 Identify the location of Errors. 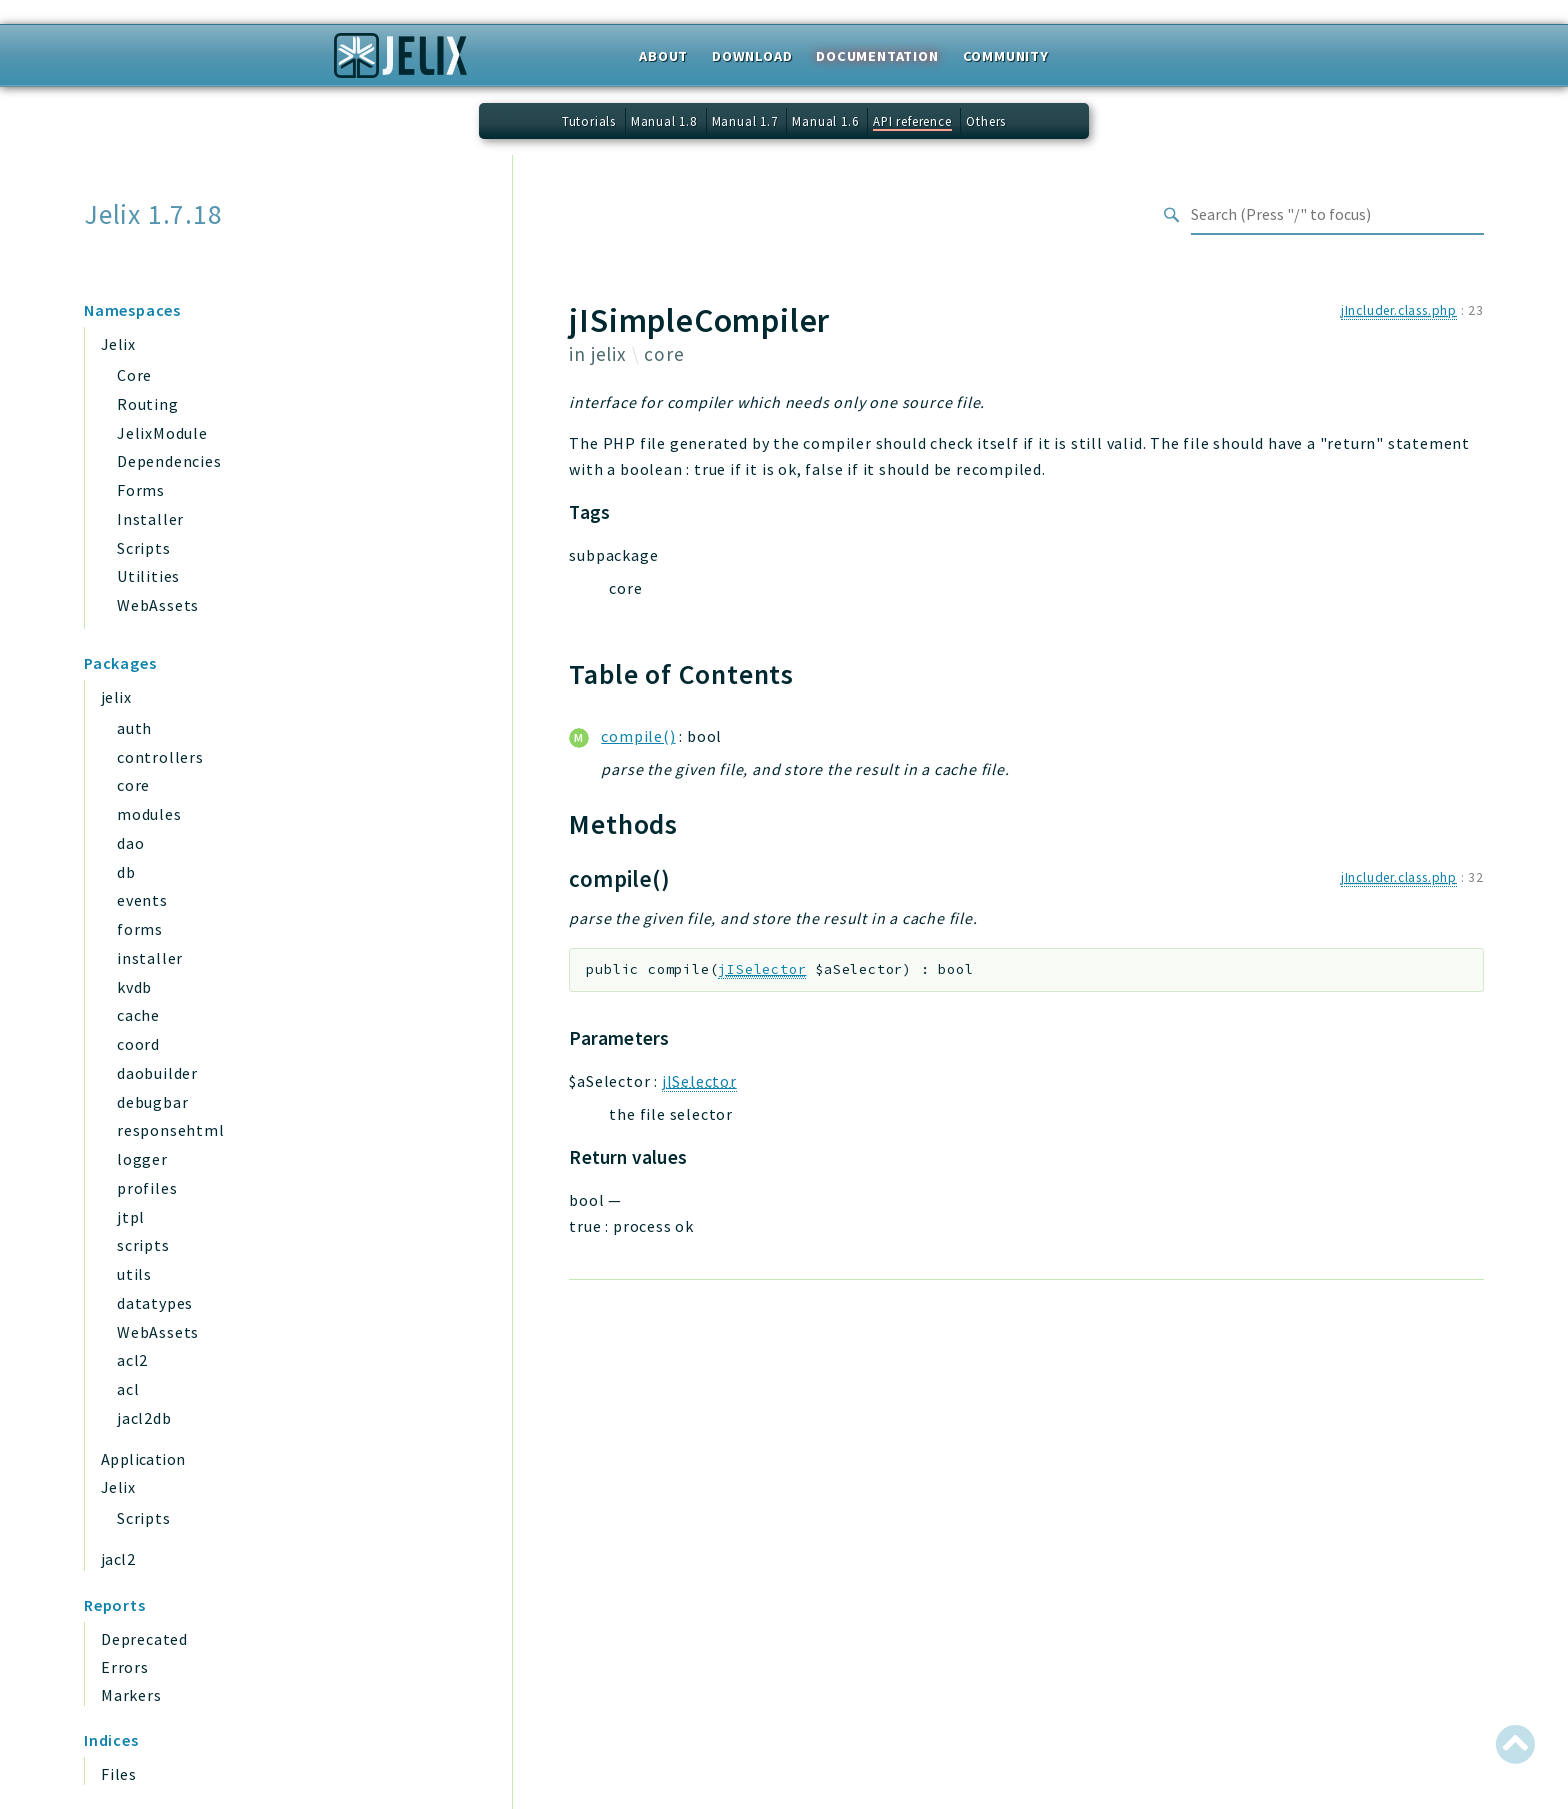
(125, 1667).